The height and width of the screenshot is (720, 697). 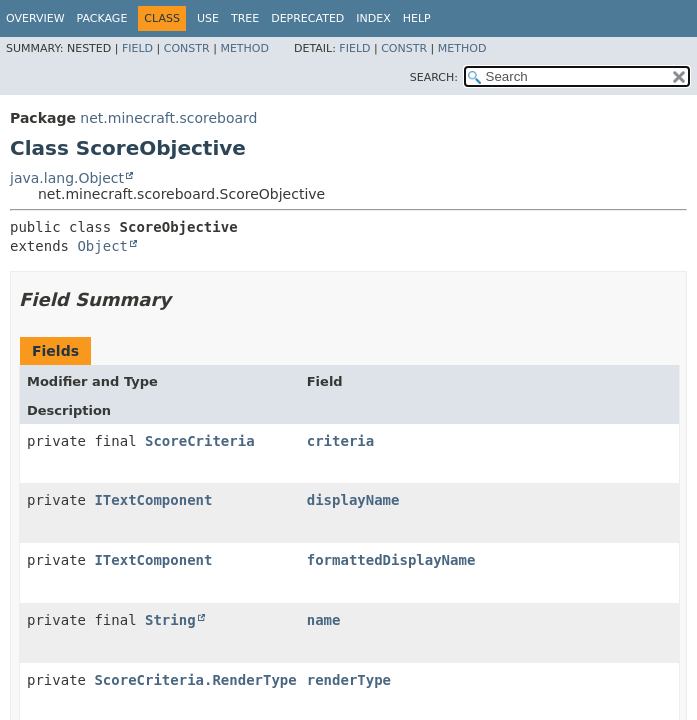 What do you see at coordinates (391, 560) in the screenshot?
I see `formattedDisplayName` at bounding box center [391, 560].